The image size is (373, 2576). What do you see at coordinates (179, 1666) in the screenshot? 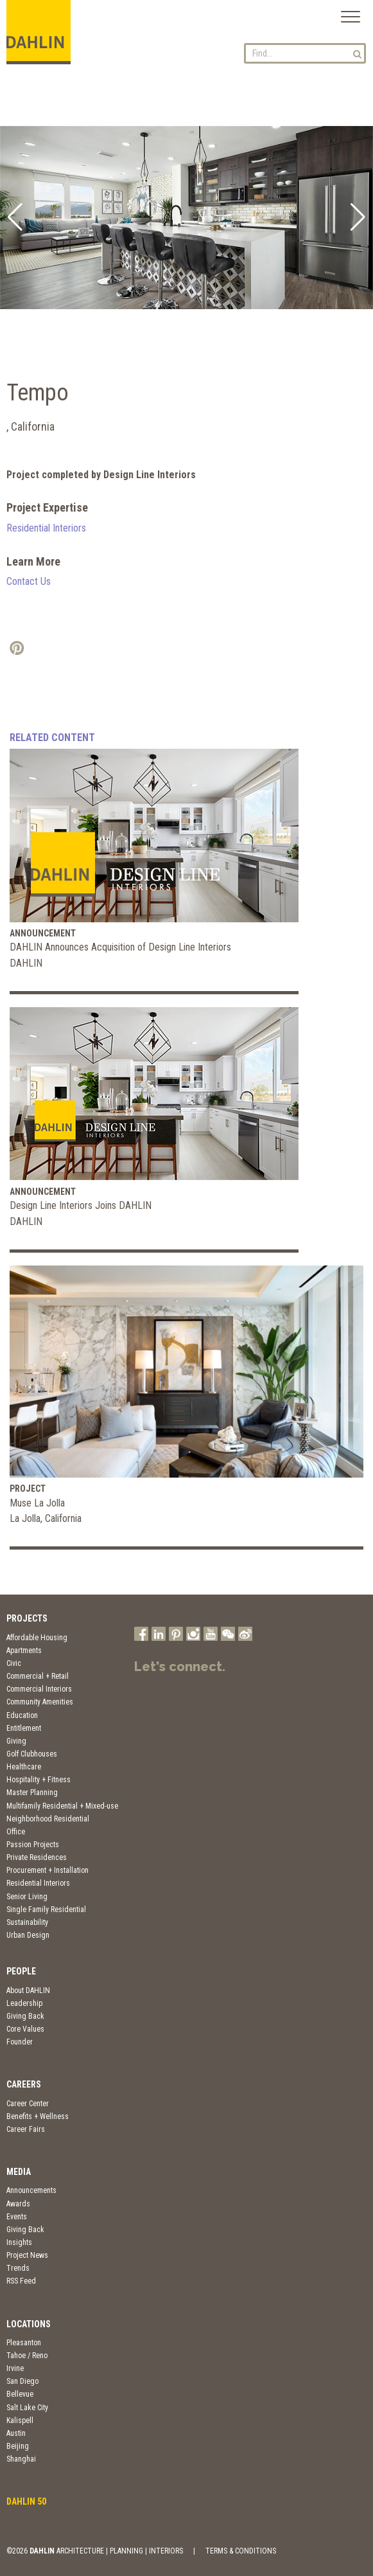
I see `Let's connect.` at bounding box center [179, 1666].